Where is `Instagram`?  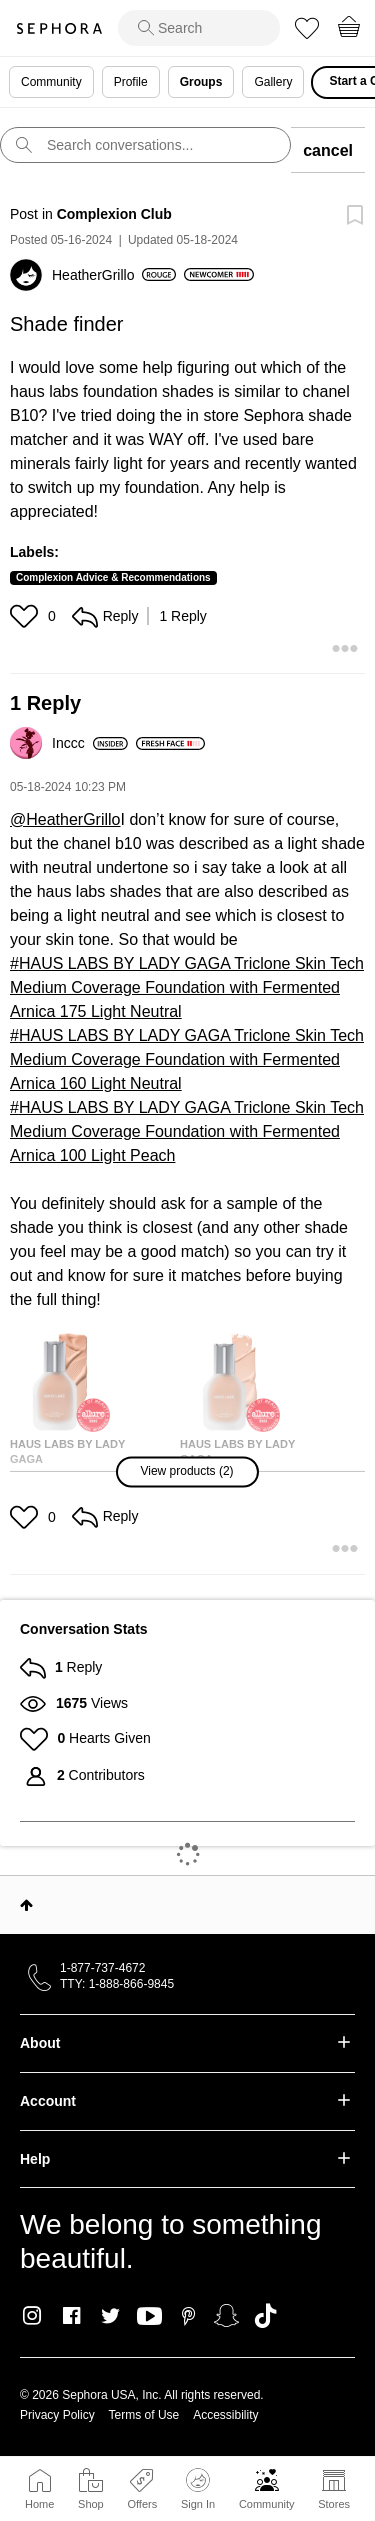
Instagram is located at coordinates (32, 2316).